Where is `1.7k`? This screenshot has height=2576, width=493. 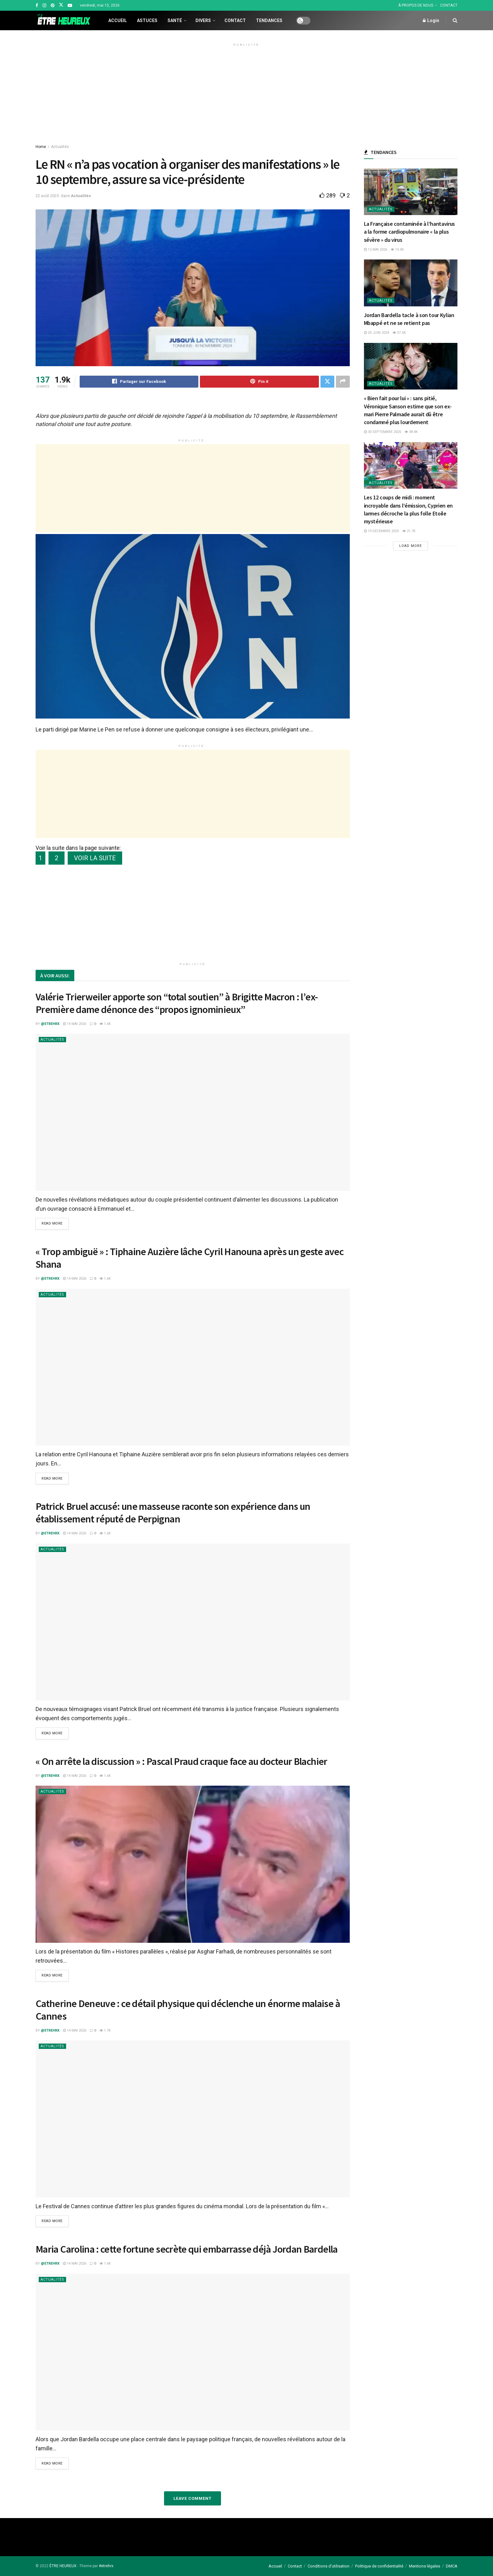 1.7k is located at coordinates (105, 2030).